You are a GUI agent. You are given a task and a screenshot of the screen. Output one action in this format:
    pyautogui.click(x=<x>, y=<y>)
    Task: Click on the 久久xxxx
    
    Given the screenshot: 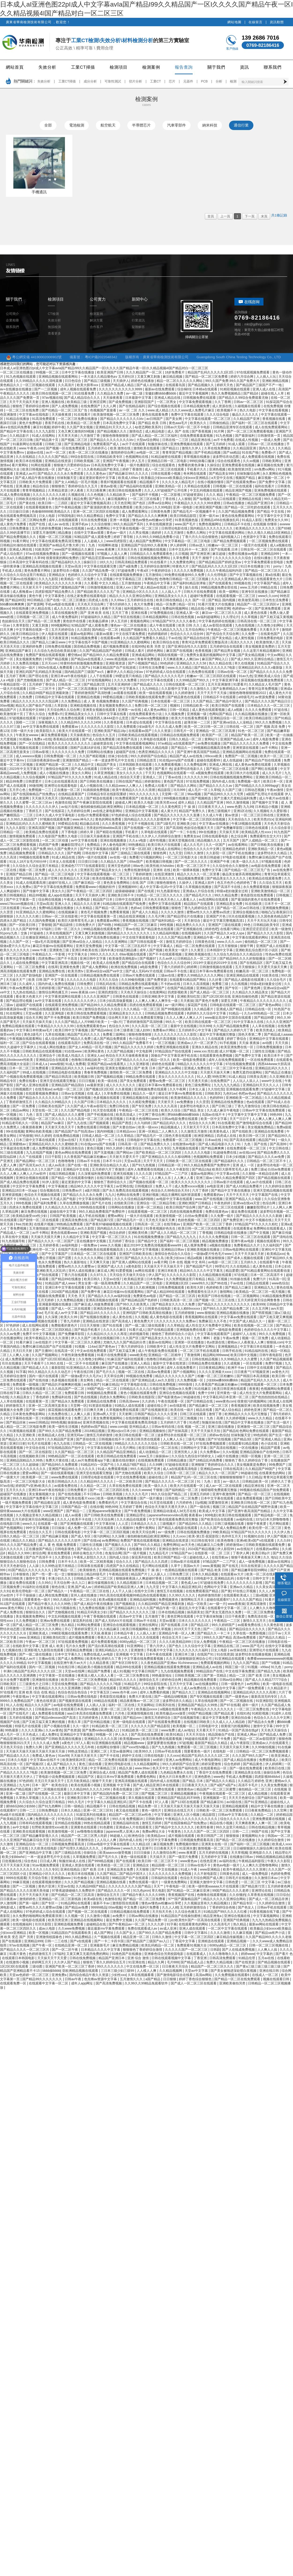 What is the action you would take?
    pyautogui.click(x=180, y=1536)
    